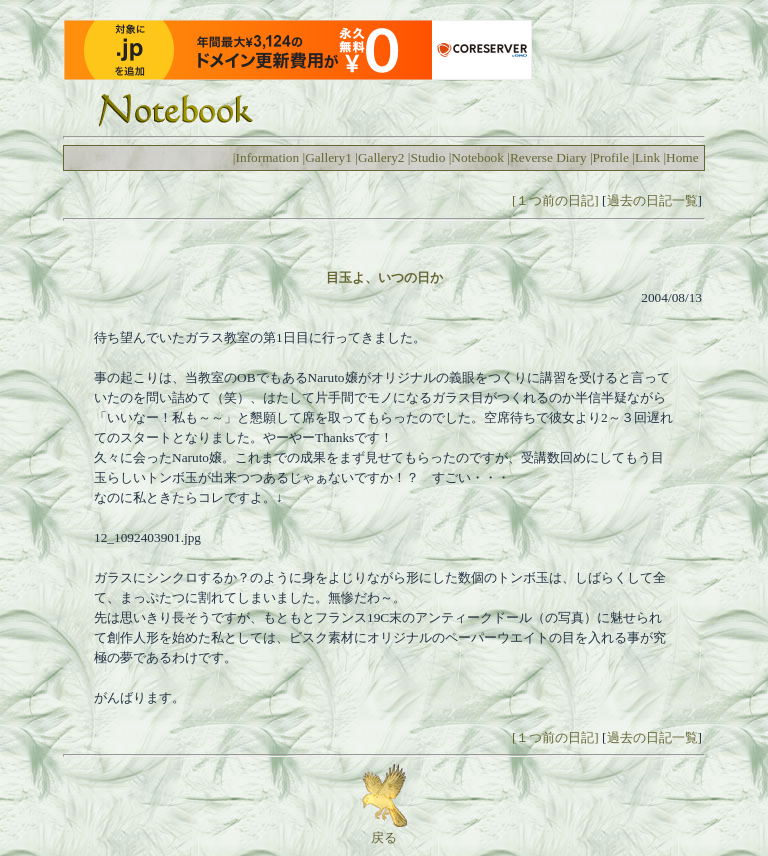 The image size is (768, 856). I want to click on Reverse Diary, so click(548, 157).